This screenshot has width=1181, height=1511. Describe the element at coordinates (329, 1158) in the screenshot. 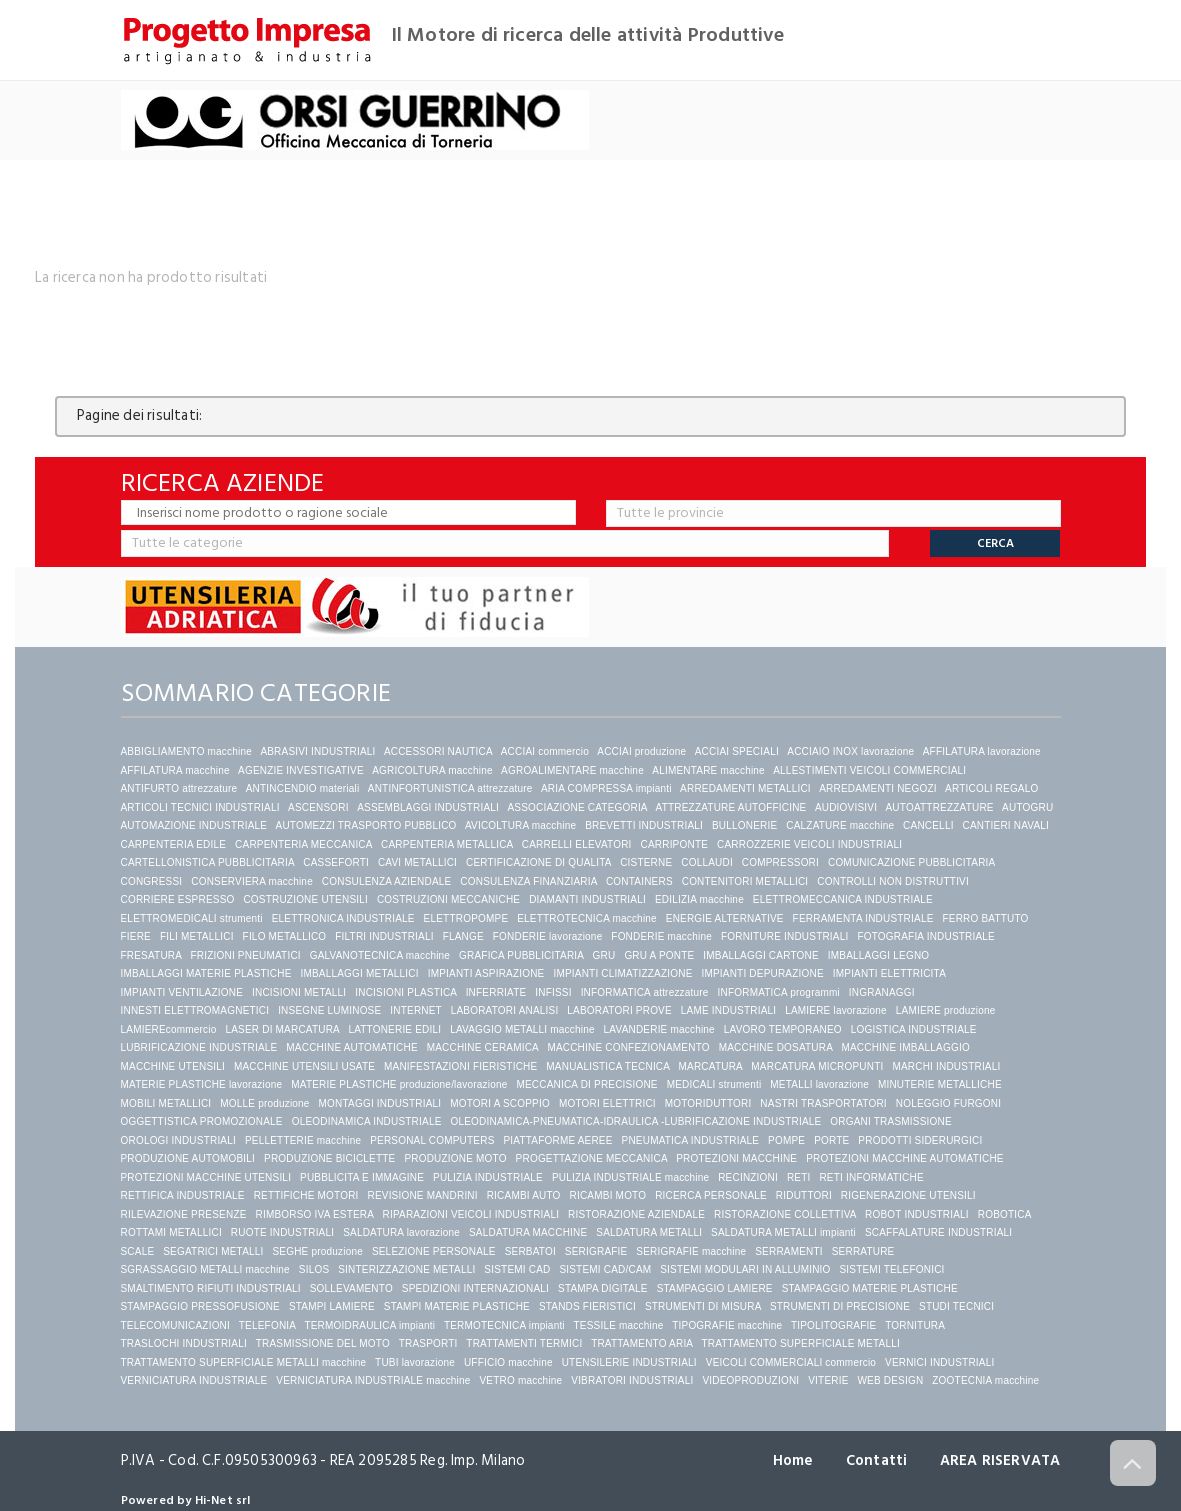

I see `PRODUZIONE BICICLETTE` at that location.